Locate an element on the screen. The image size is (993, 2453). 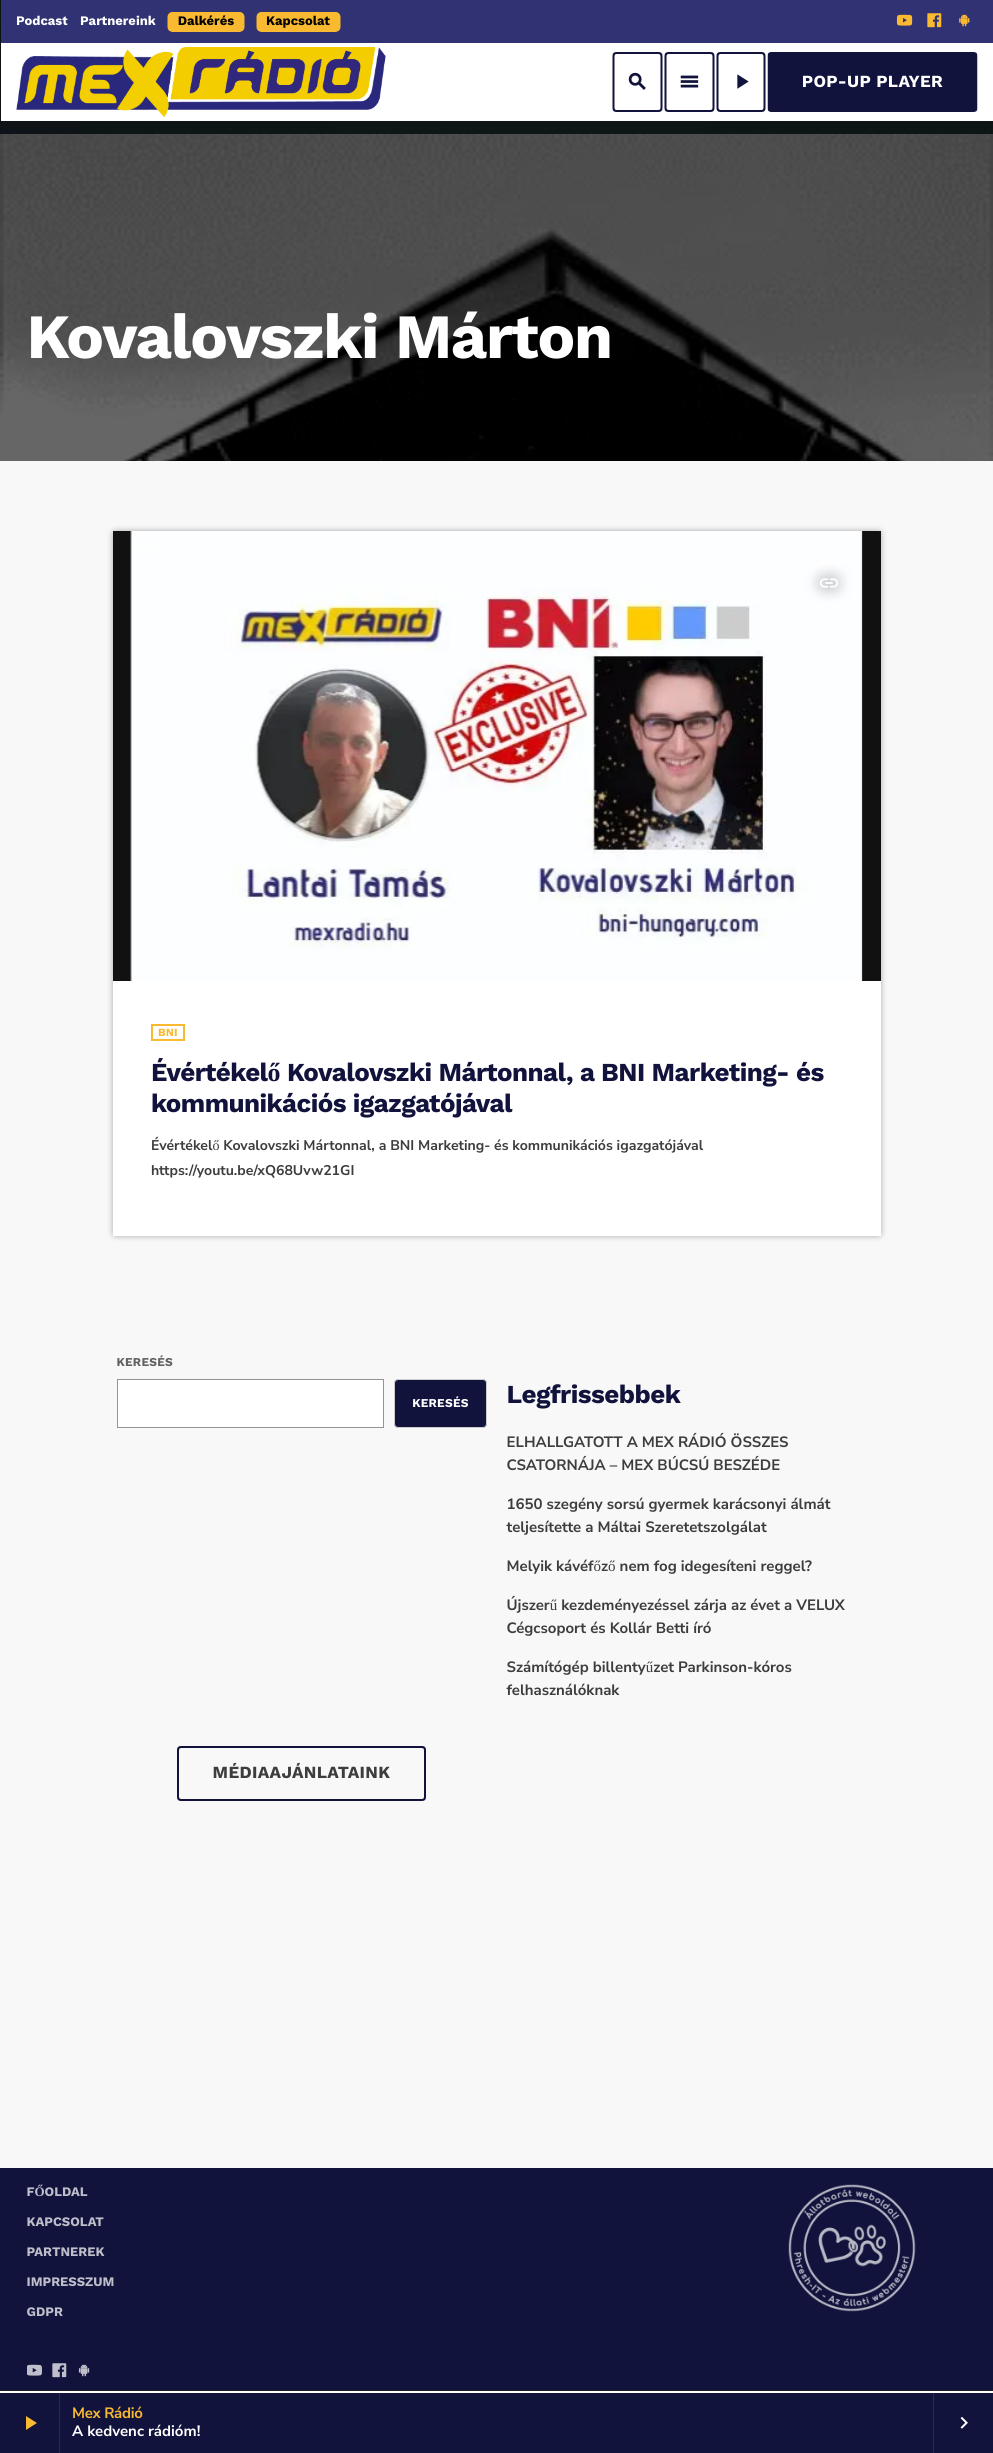
[Facebook] is located at coordinates (935, 23).